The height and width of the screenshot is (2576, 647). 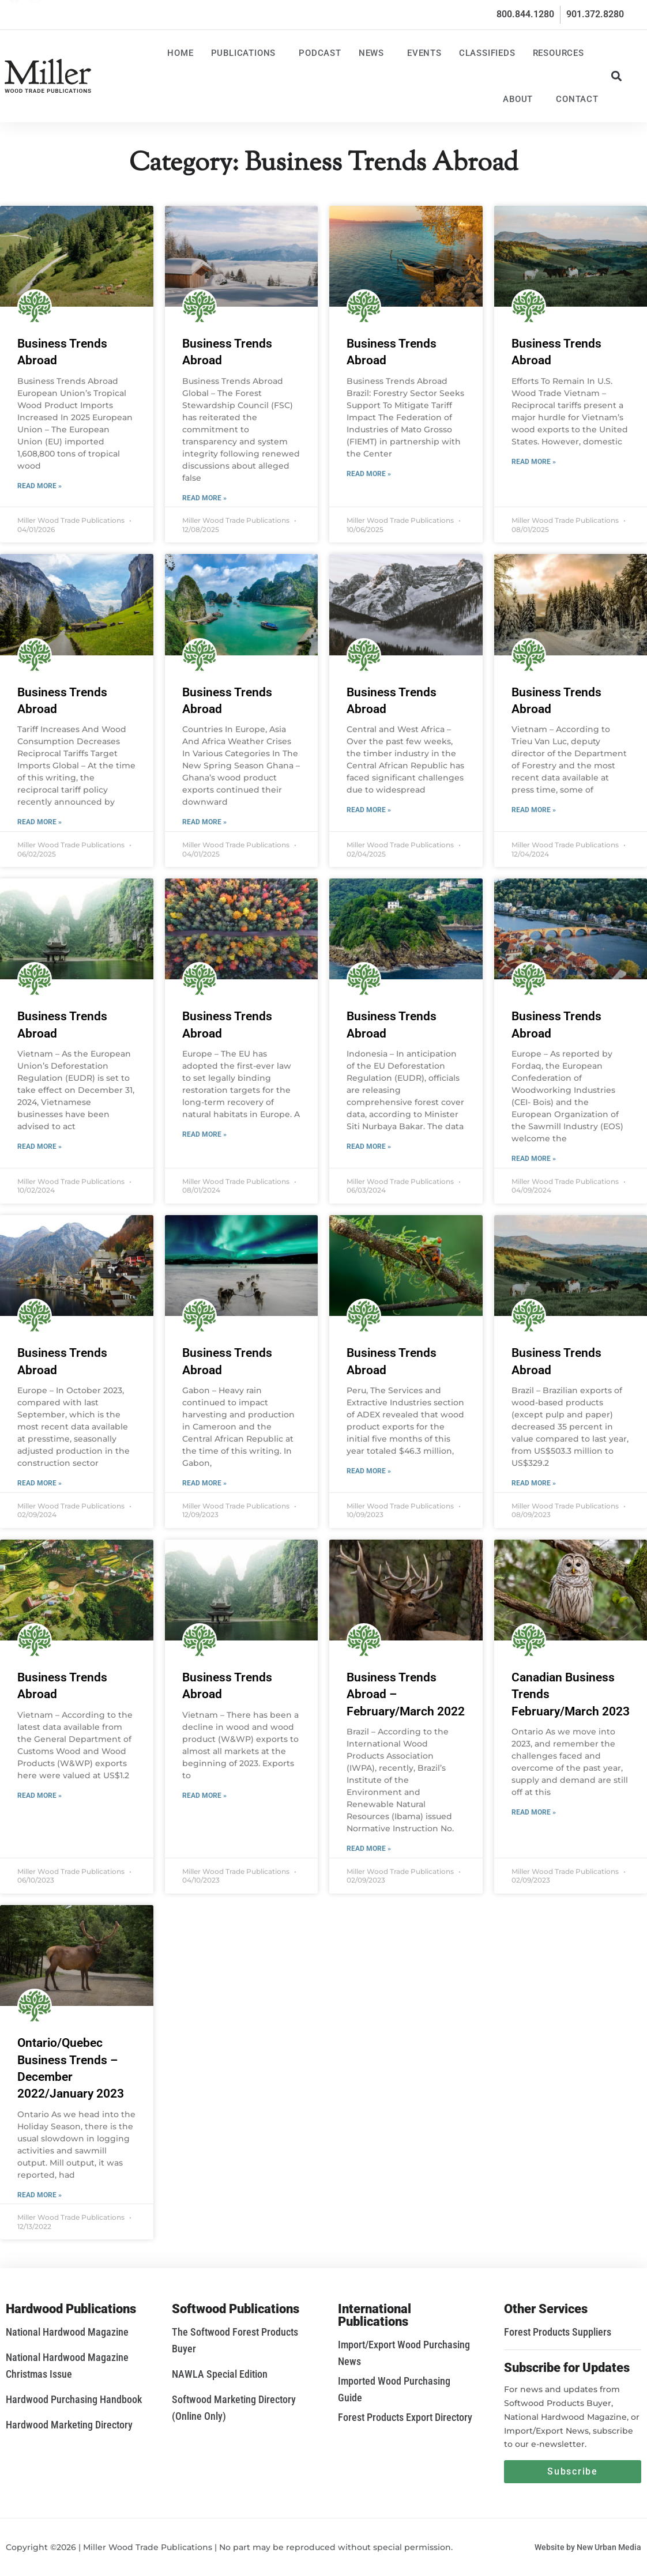 I want to click on Podcast, so click(x=320, y=53).